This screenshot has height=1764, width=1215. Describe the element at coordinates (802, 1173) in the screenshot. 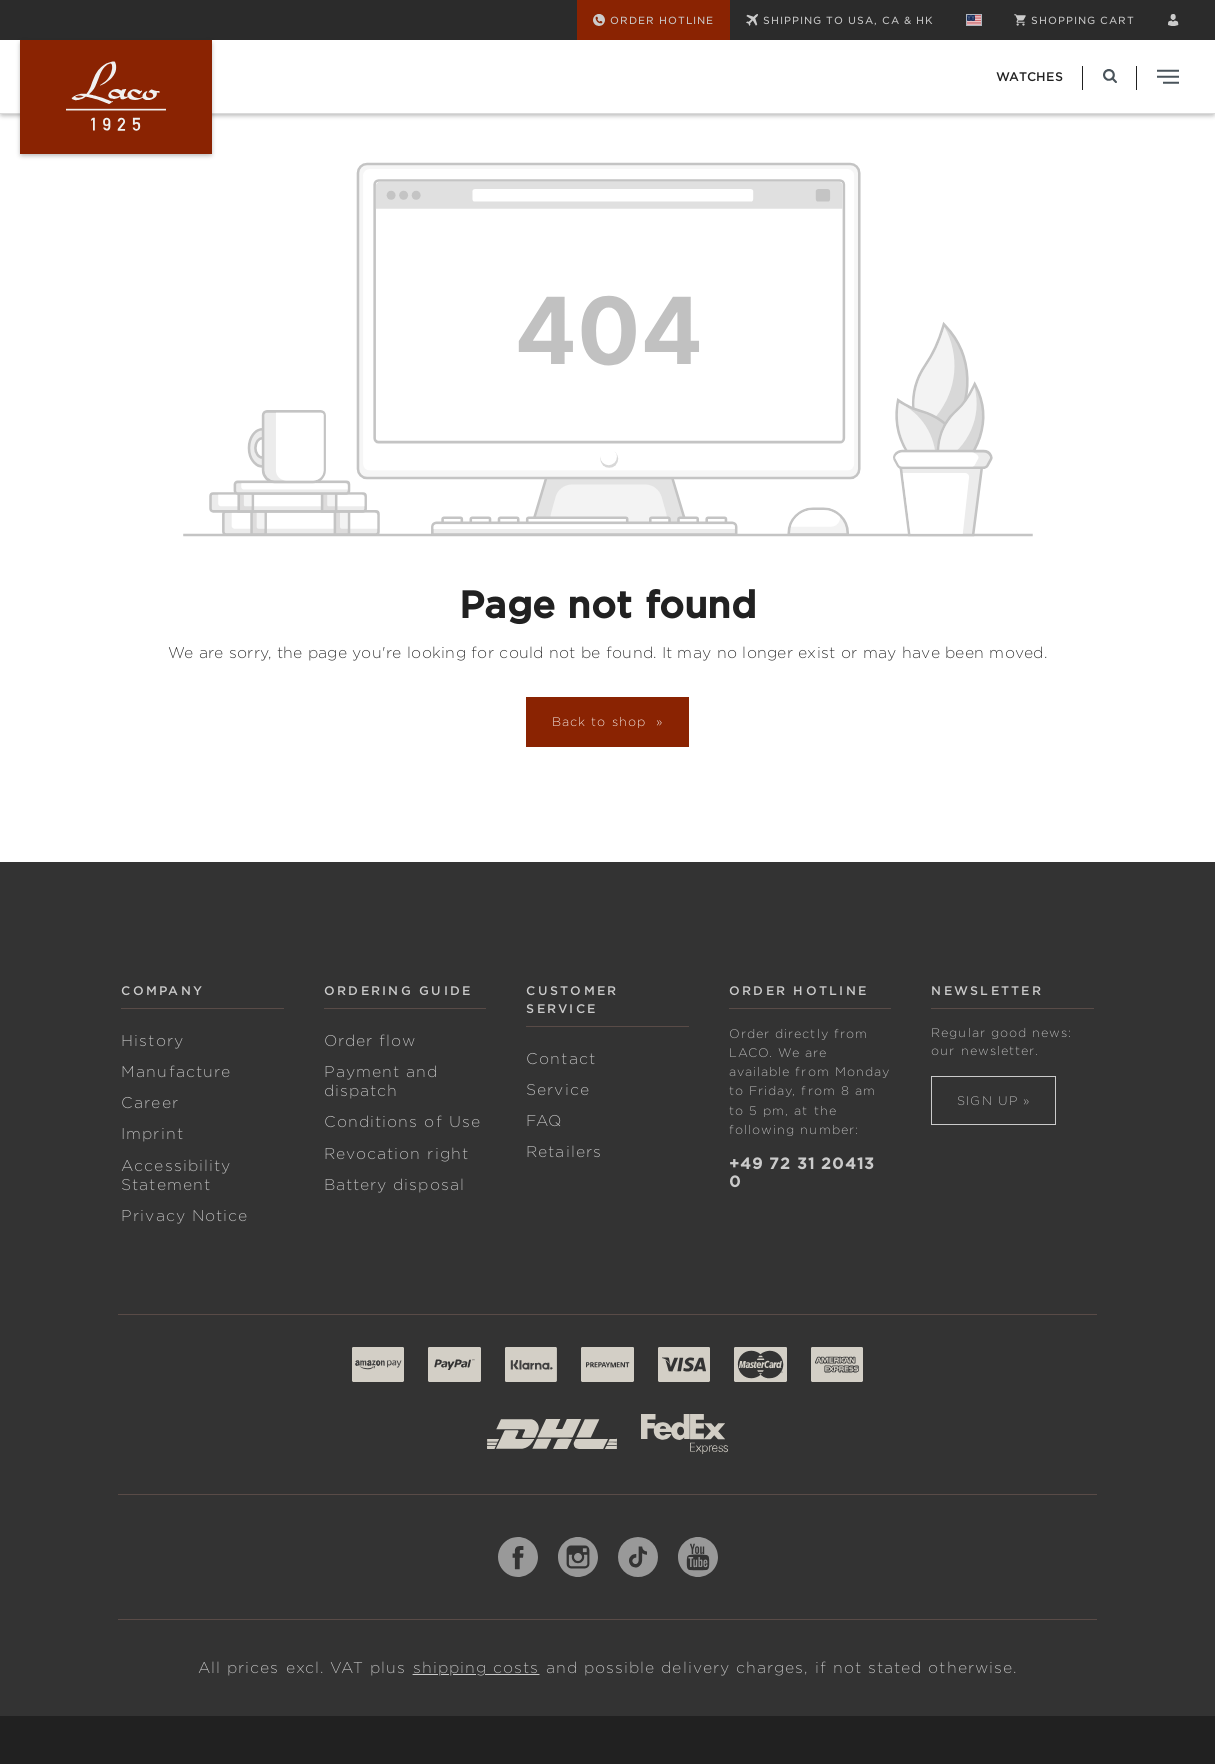

I see `+49 72 31 20413 0` at that location.